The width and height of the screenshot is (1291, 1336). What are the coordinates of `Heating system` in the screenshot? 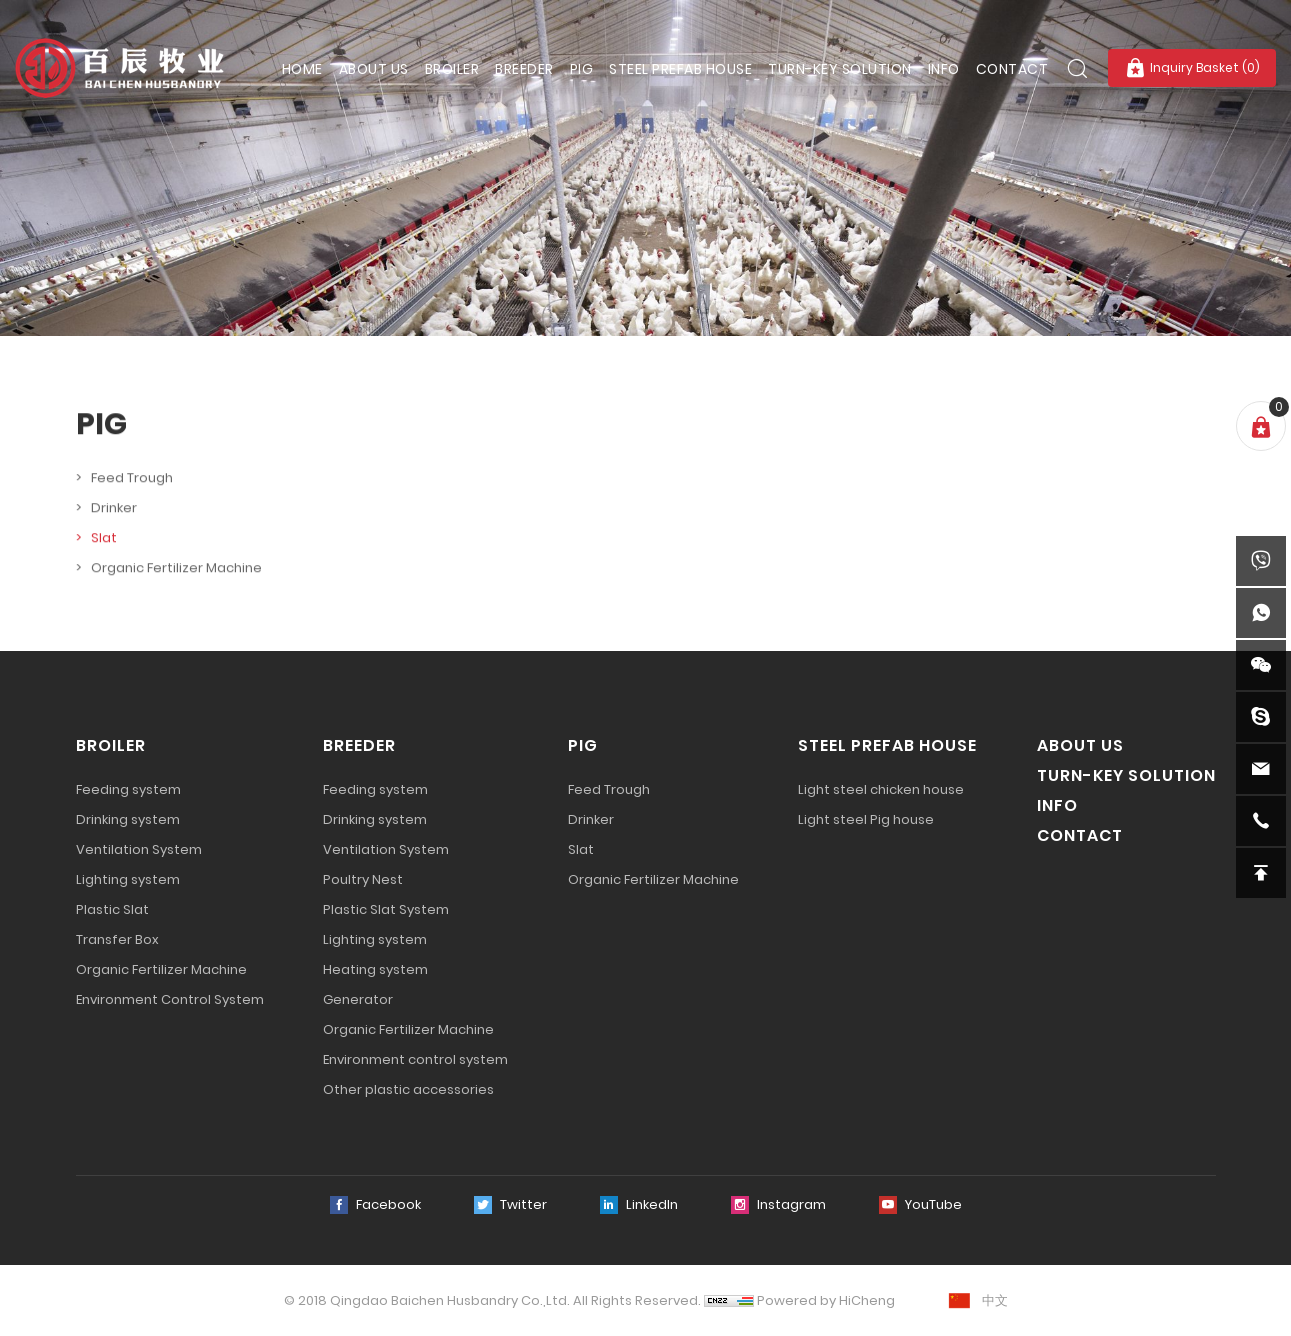 It's located at (375, 969).